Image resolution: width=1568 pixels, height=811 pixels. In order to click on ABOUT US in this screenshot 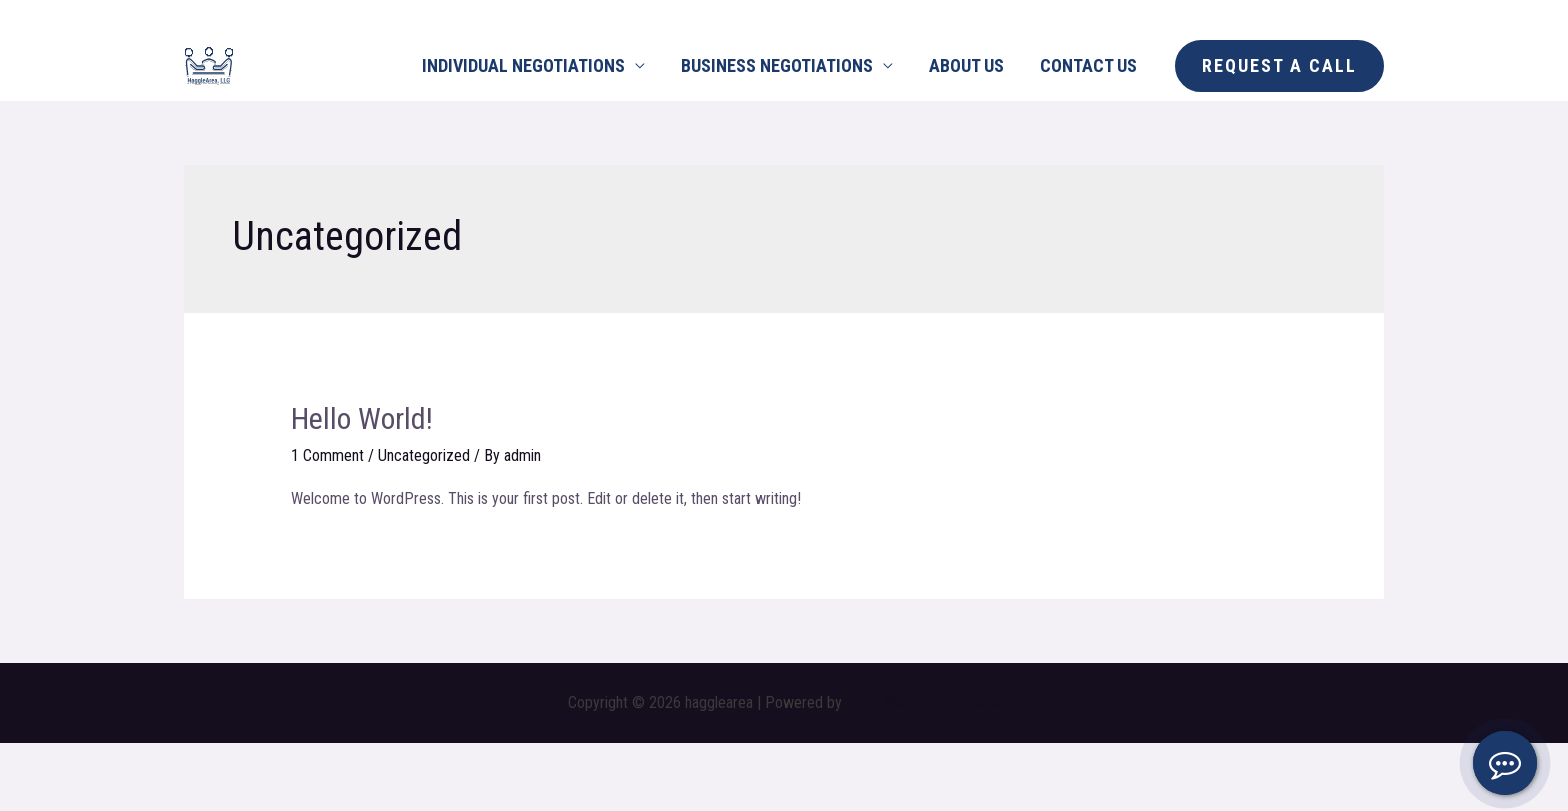, I will do `click(966, 65)`.